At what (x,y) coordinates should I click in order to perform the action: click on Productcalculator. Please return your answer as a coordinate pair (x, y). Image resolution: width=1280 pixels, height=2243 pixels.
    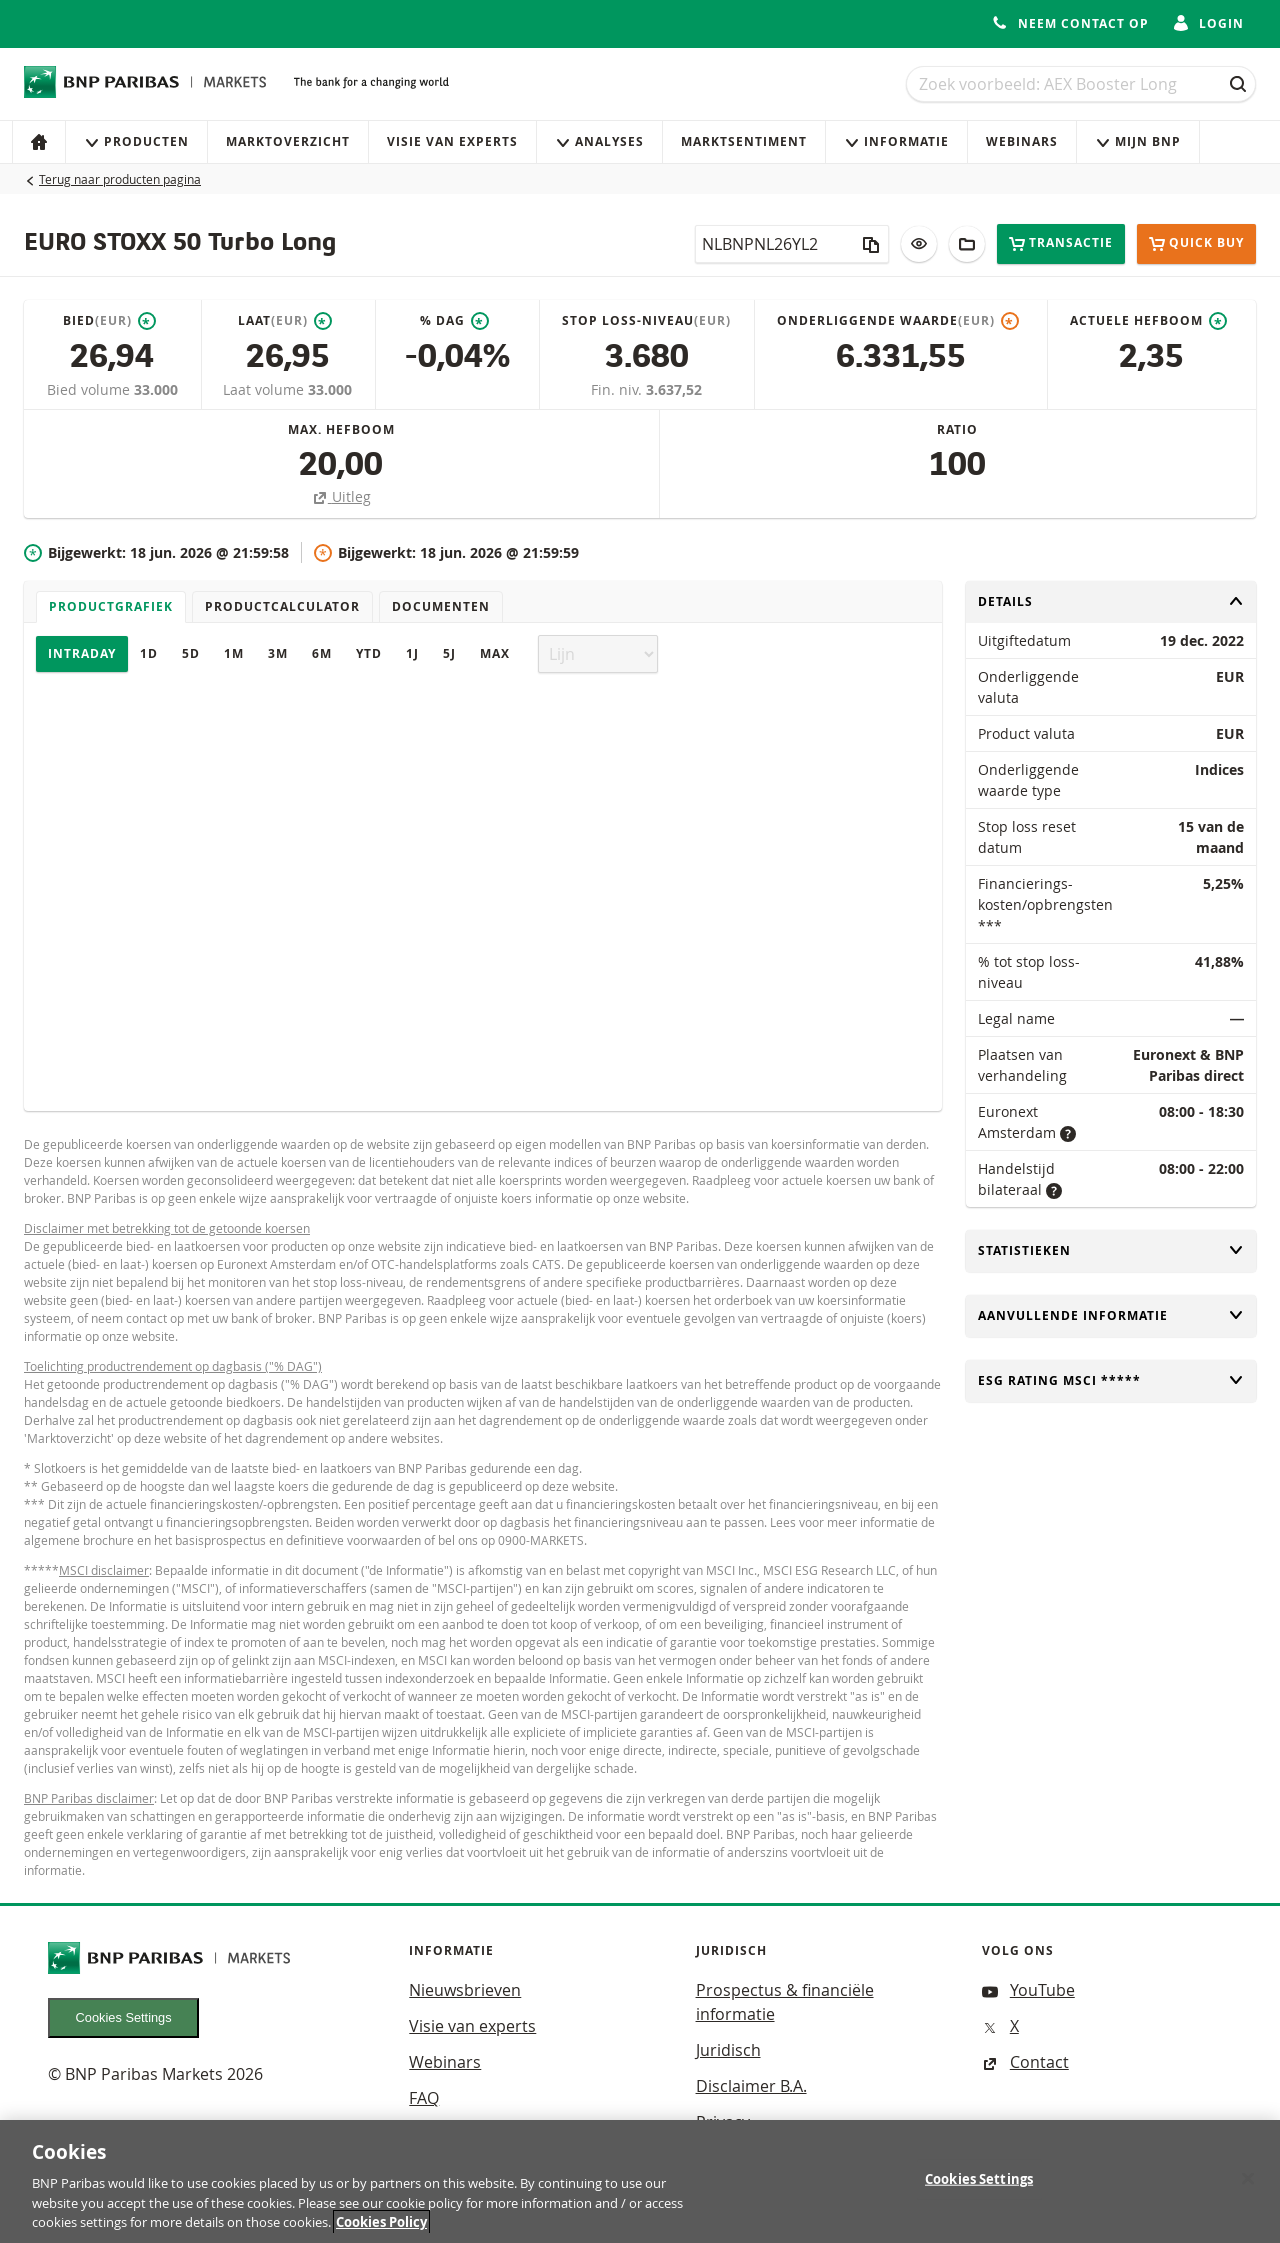
    Looking at the image, I should click on (282, 606).